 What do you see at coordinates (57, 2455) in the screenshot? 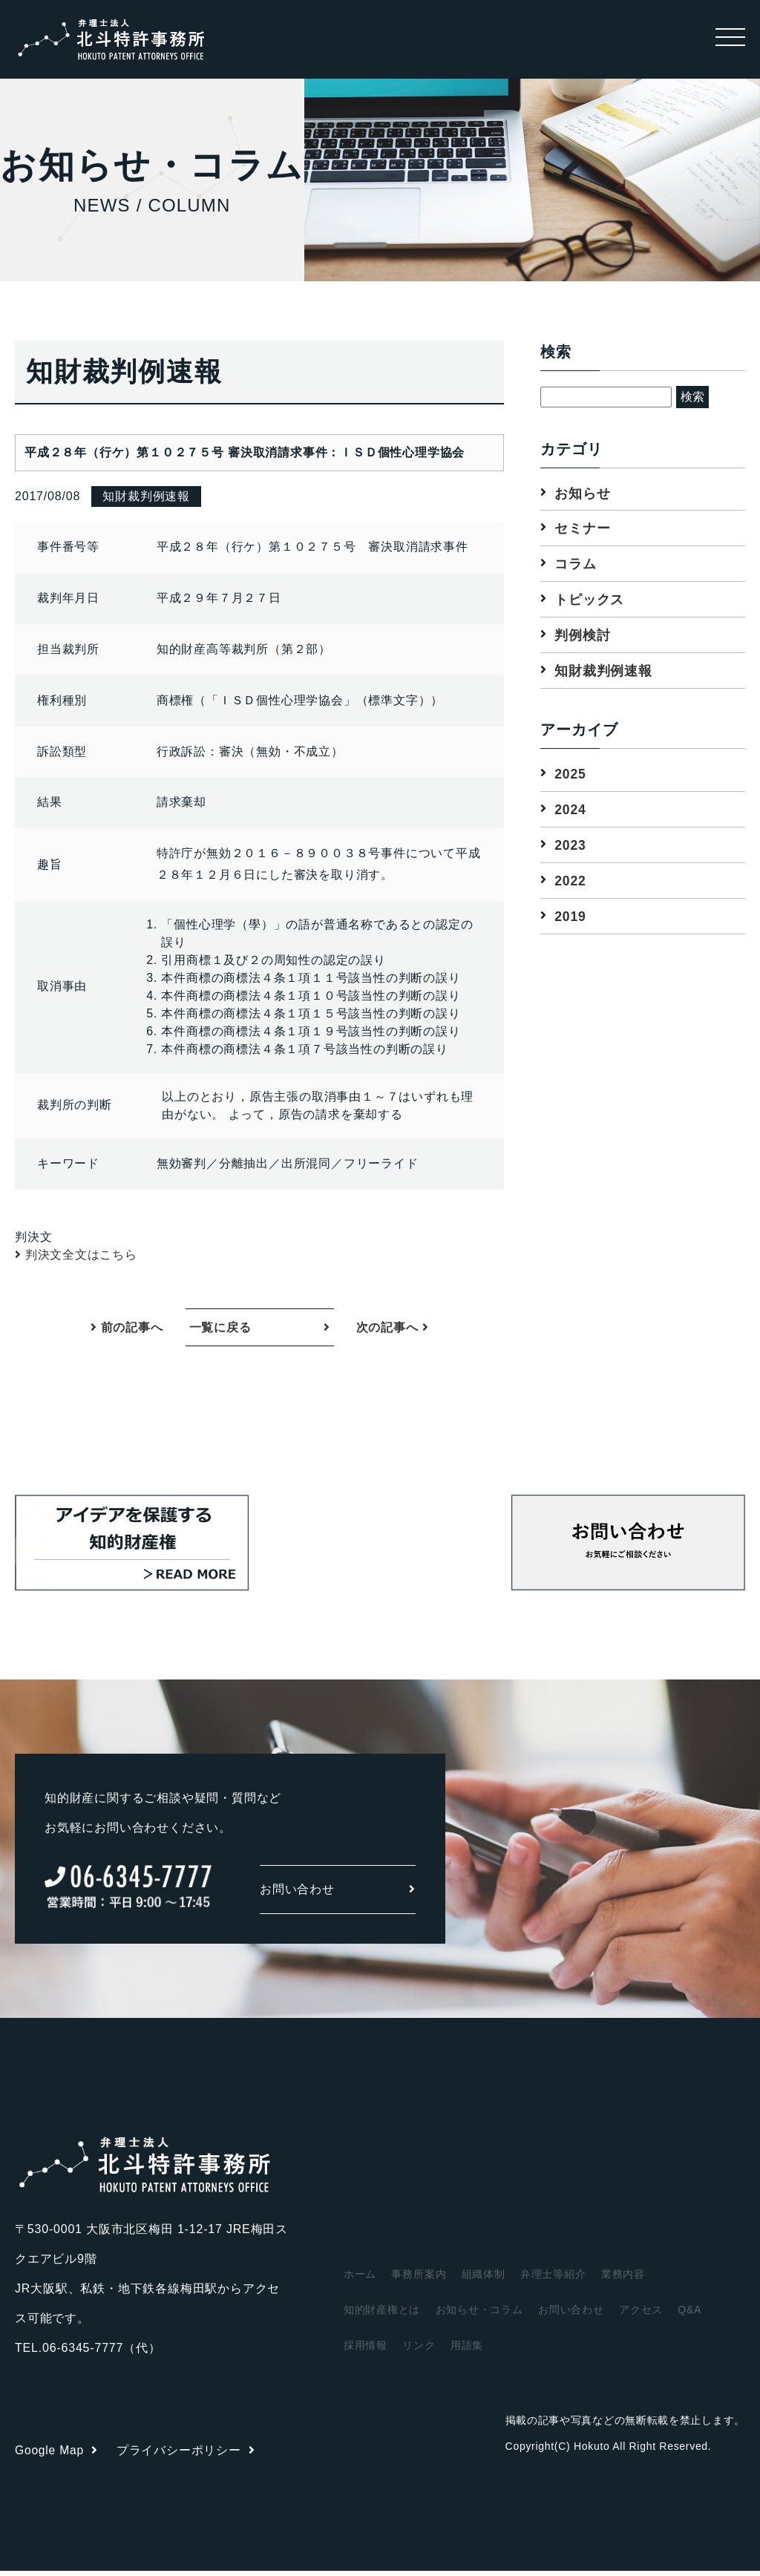
I see `Google Map` at bounding box center [57, 2455].